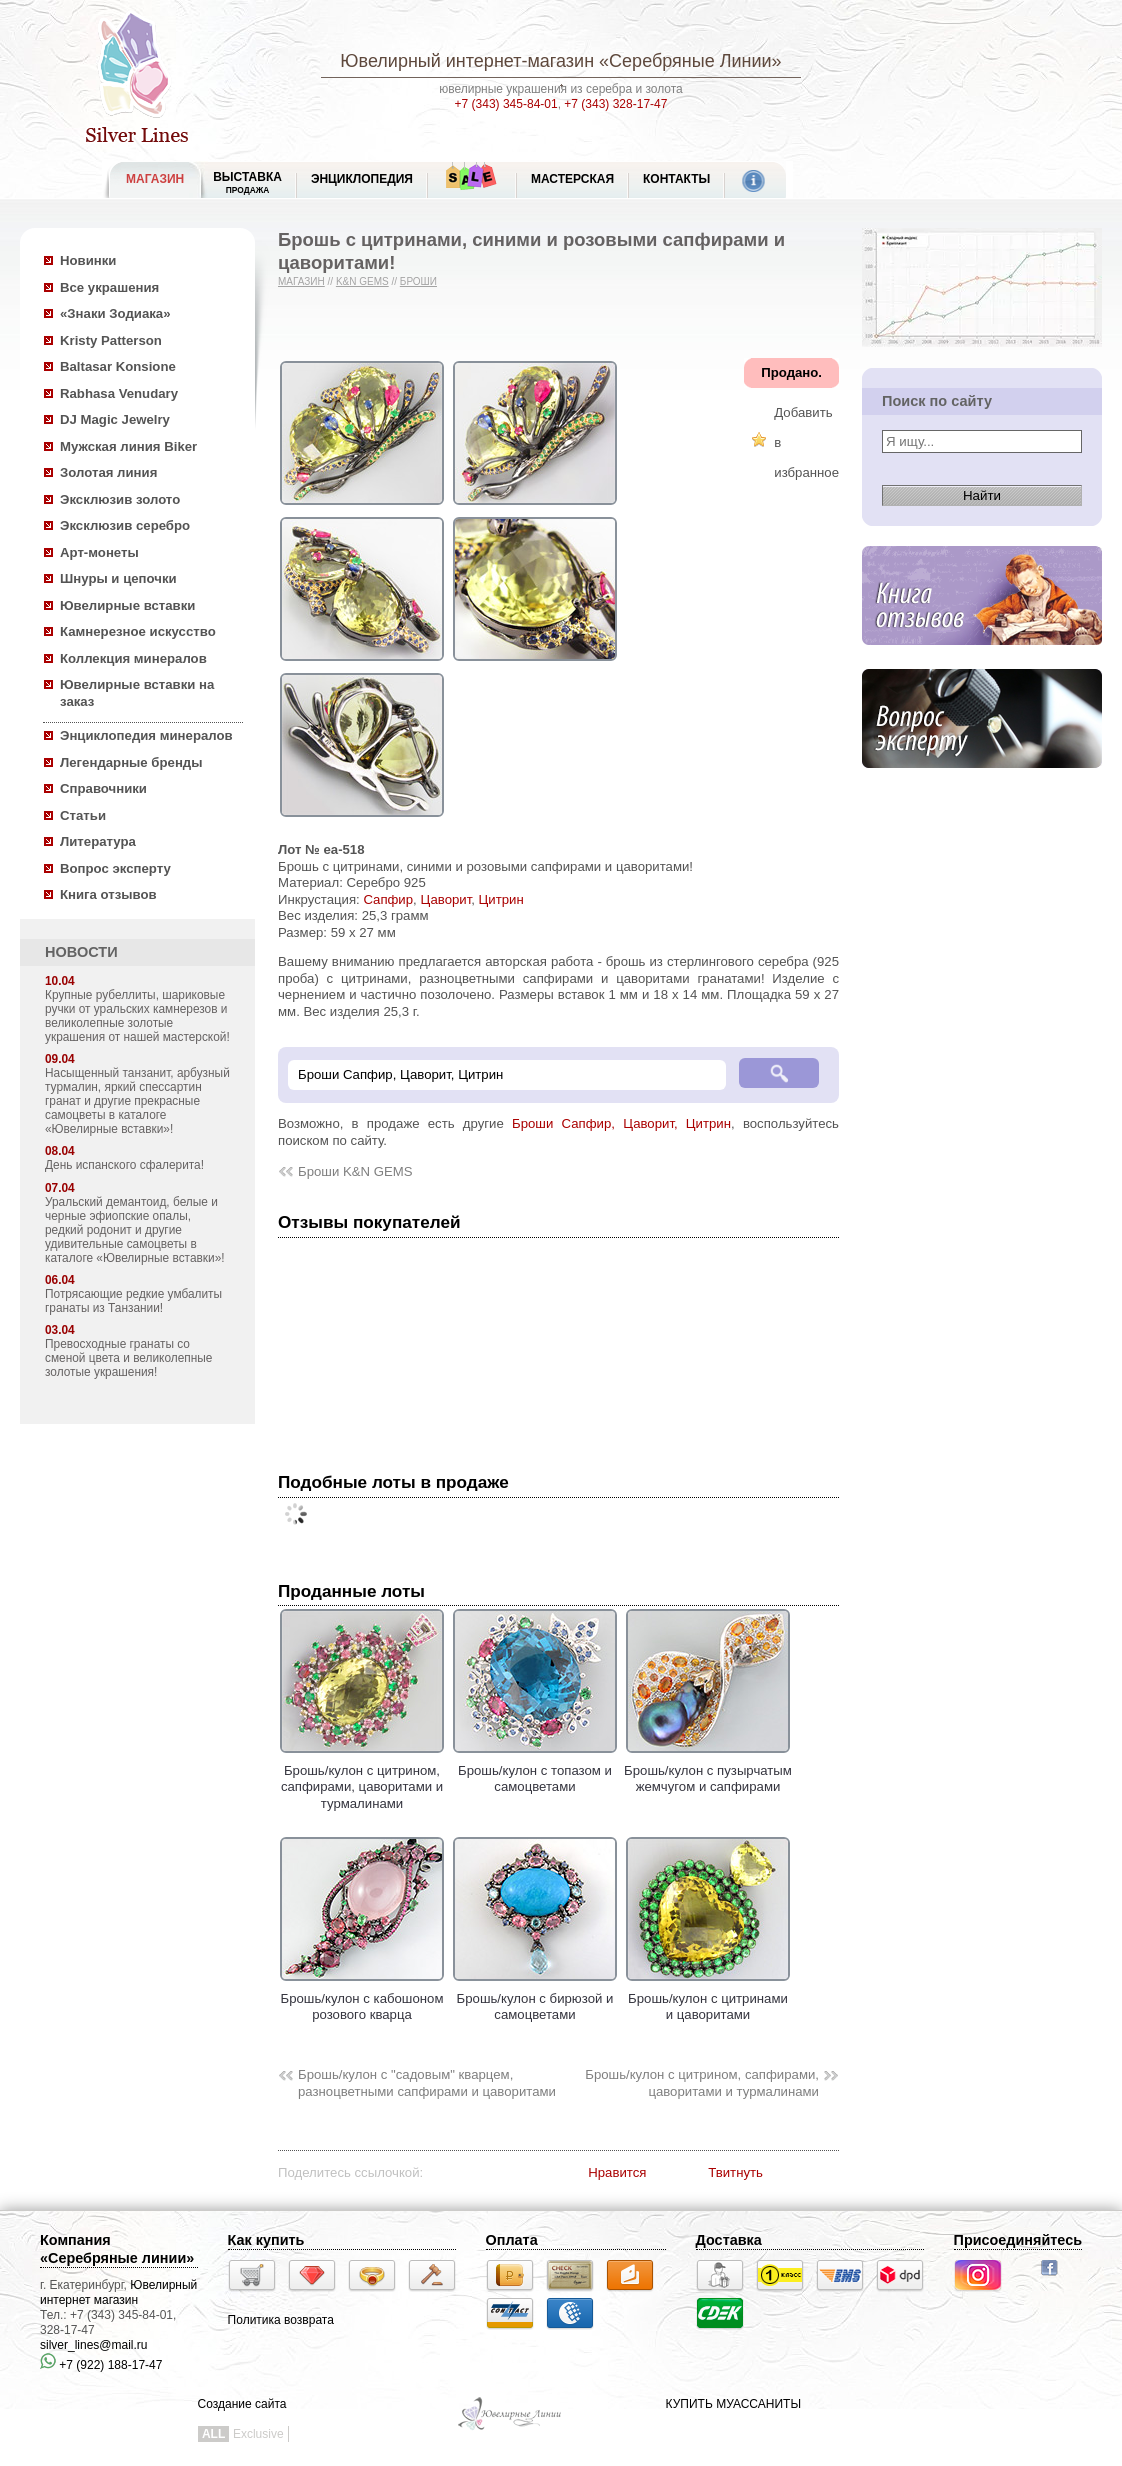 The height and width of the screenshot is (2466, 1122). What do you see at coordinates (301, 281) in the screenshot?
I see `Магазин` at bounding box center [301, 281].